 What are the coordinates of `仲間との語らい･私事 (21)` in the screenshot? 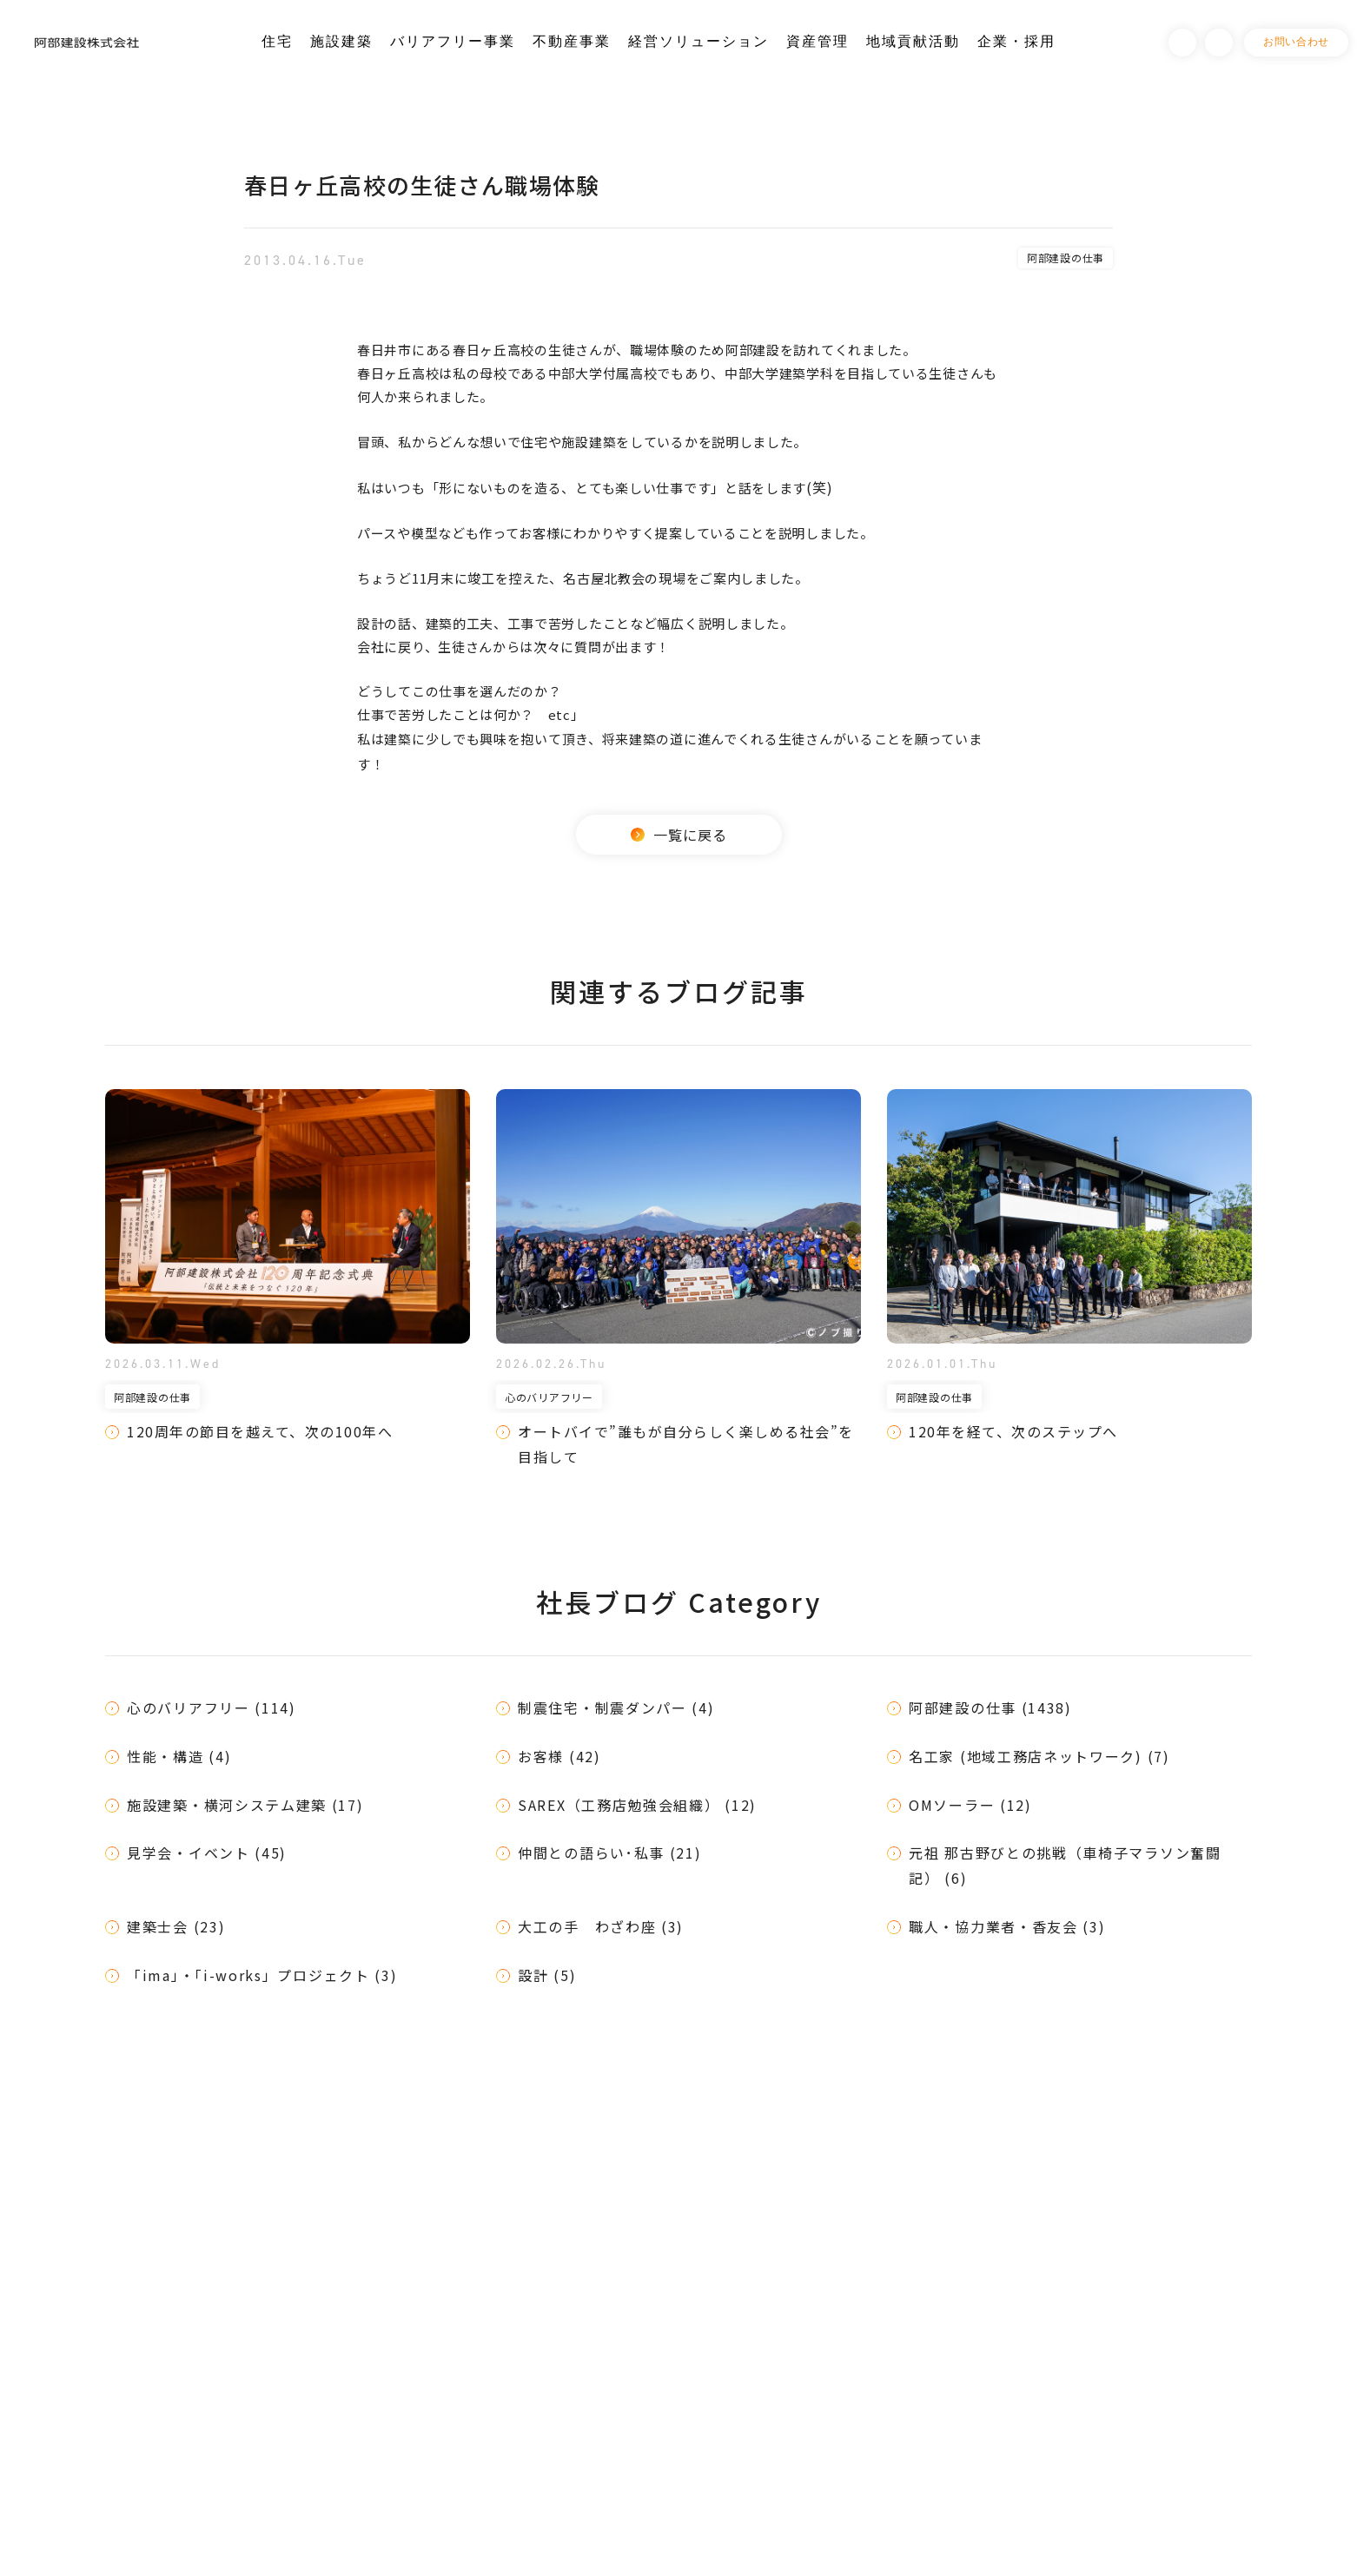 It's located at (610, 1852).